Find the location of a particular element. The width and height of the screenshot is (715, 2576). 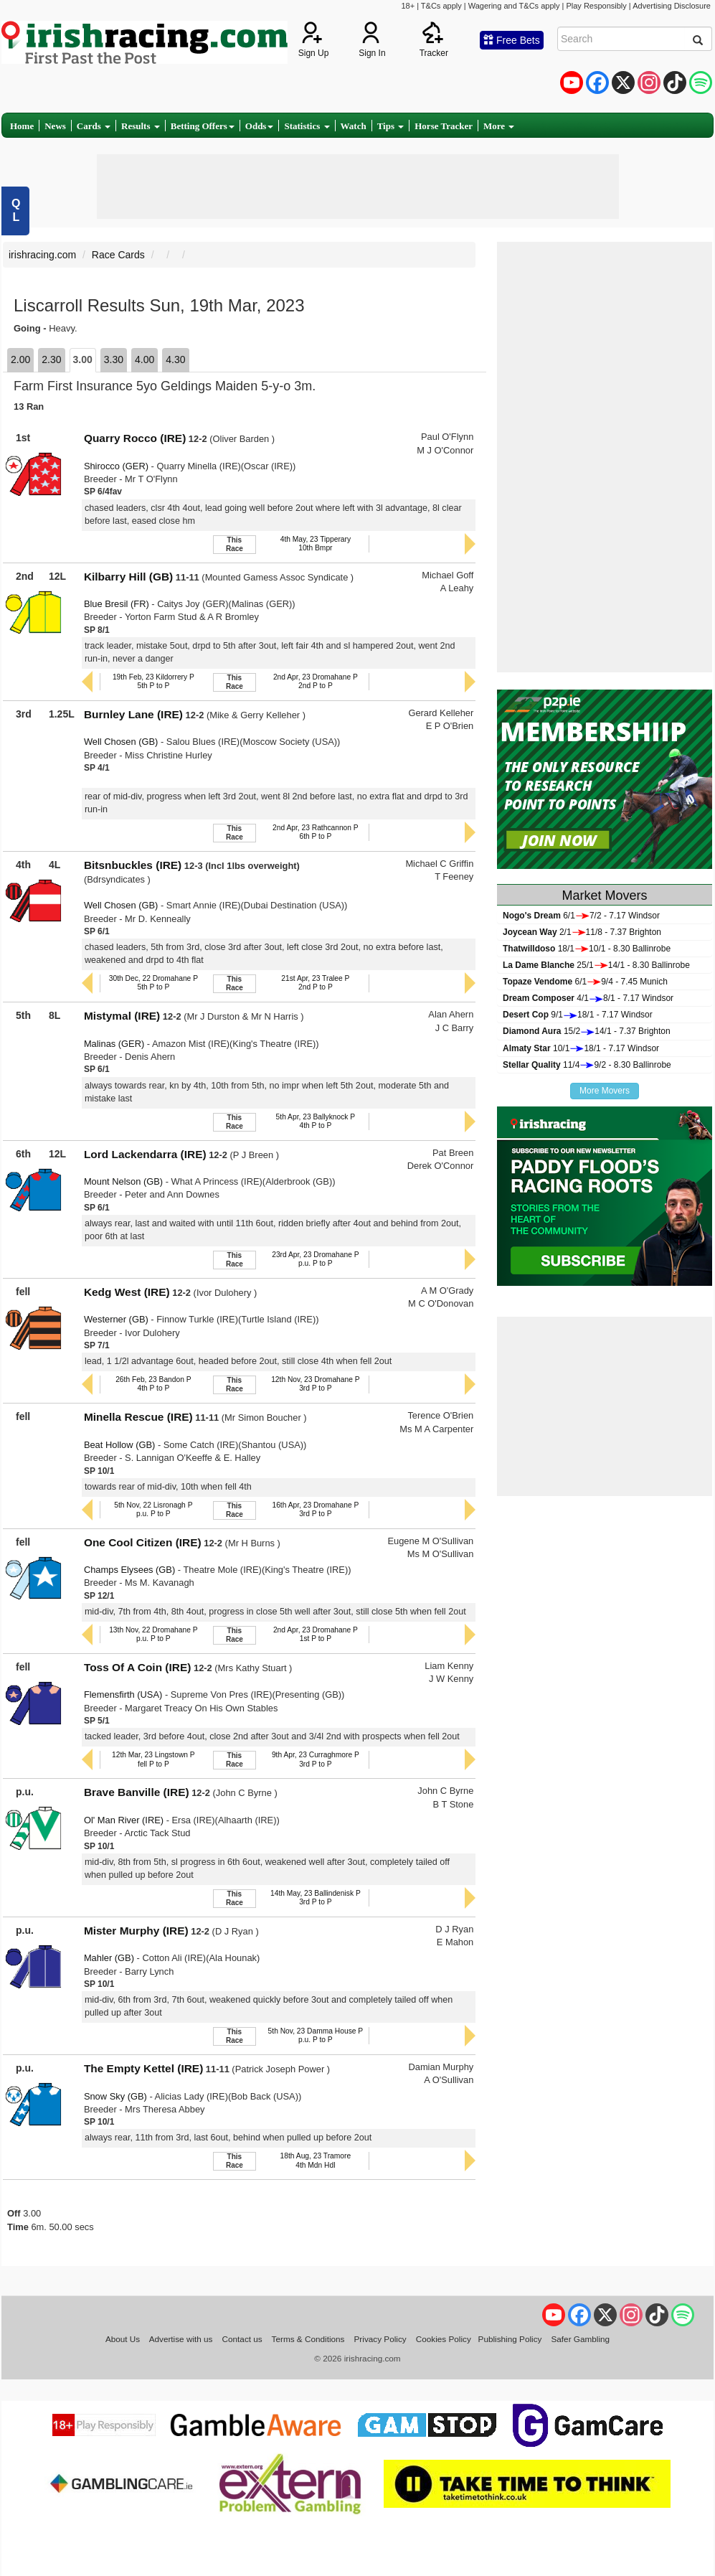

Brave Banville (IRE) is located at coordinates (136, 1792).